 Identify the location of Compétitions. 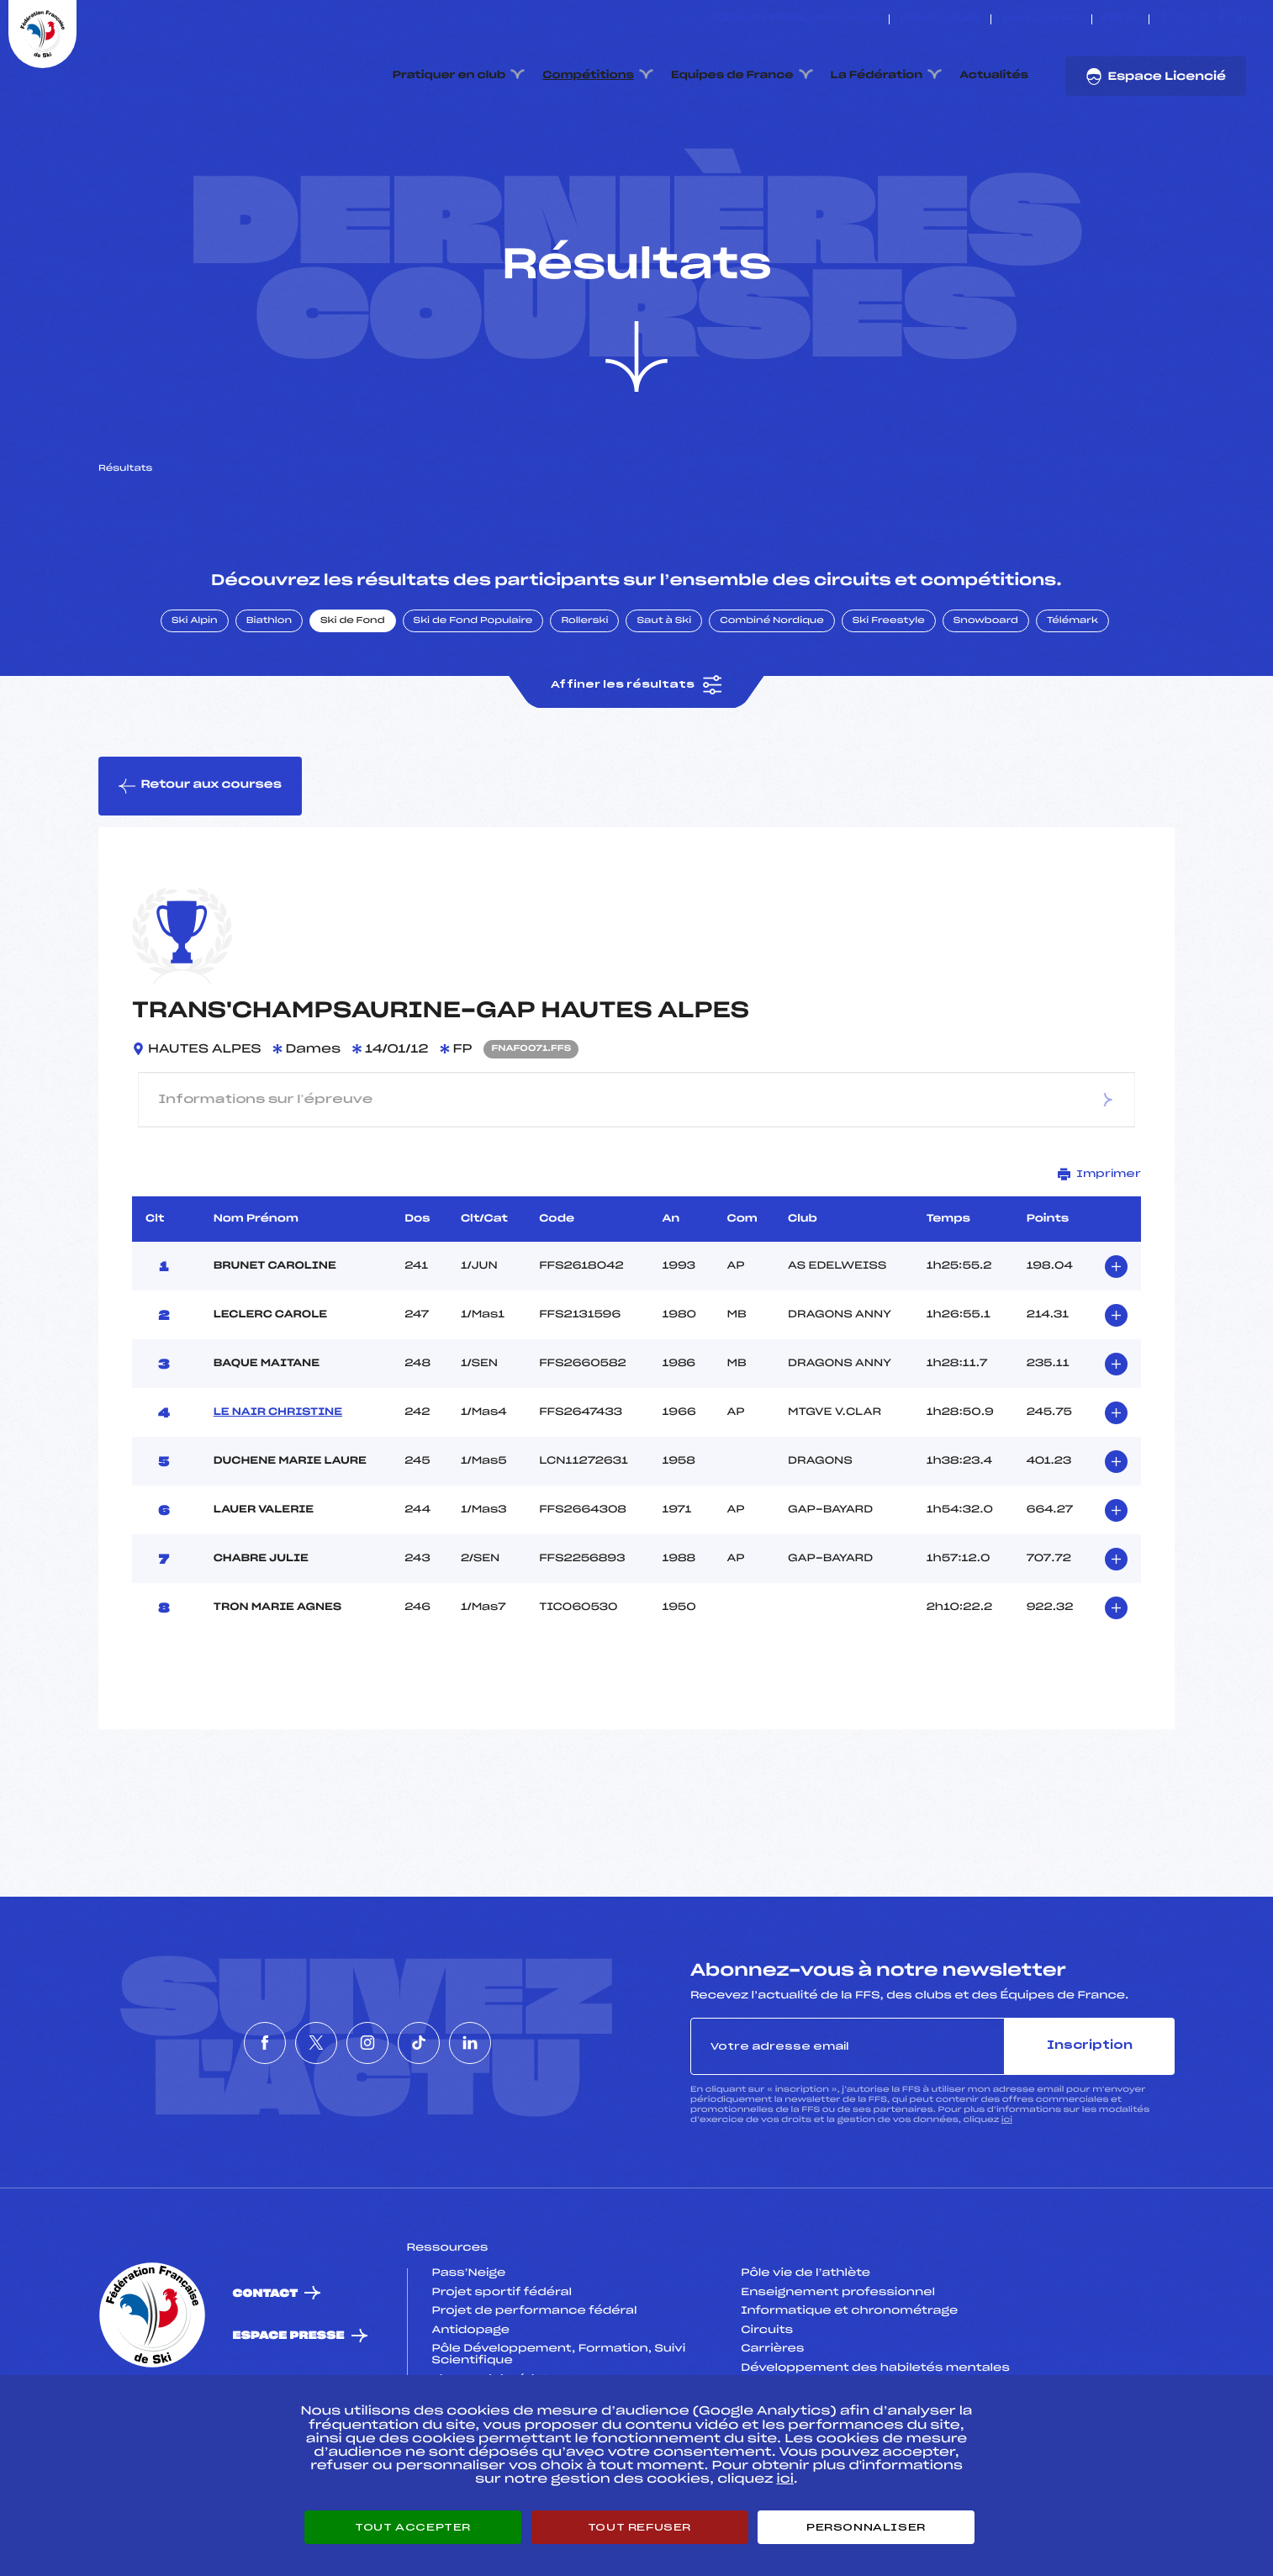
(588, 76).